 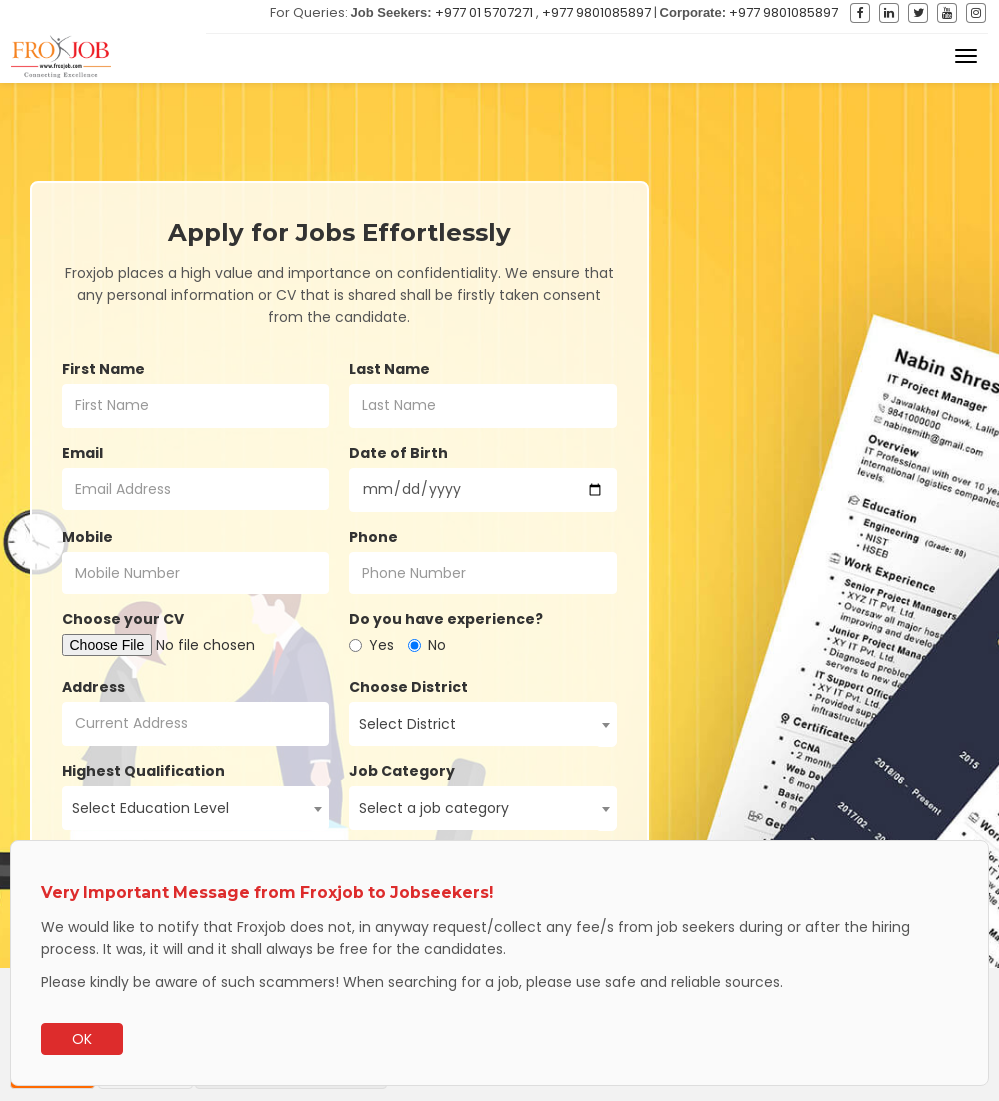 I want to click on OK, so click(x=82, y=1039).